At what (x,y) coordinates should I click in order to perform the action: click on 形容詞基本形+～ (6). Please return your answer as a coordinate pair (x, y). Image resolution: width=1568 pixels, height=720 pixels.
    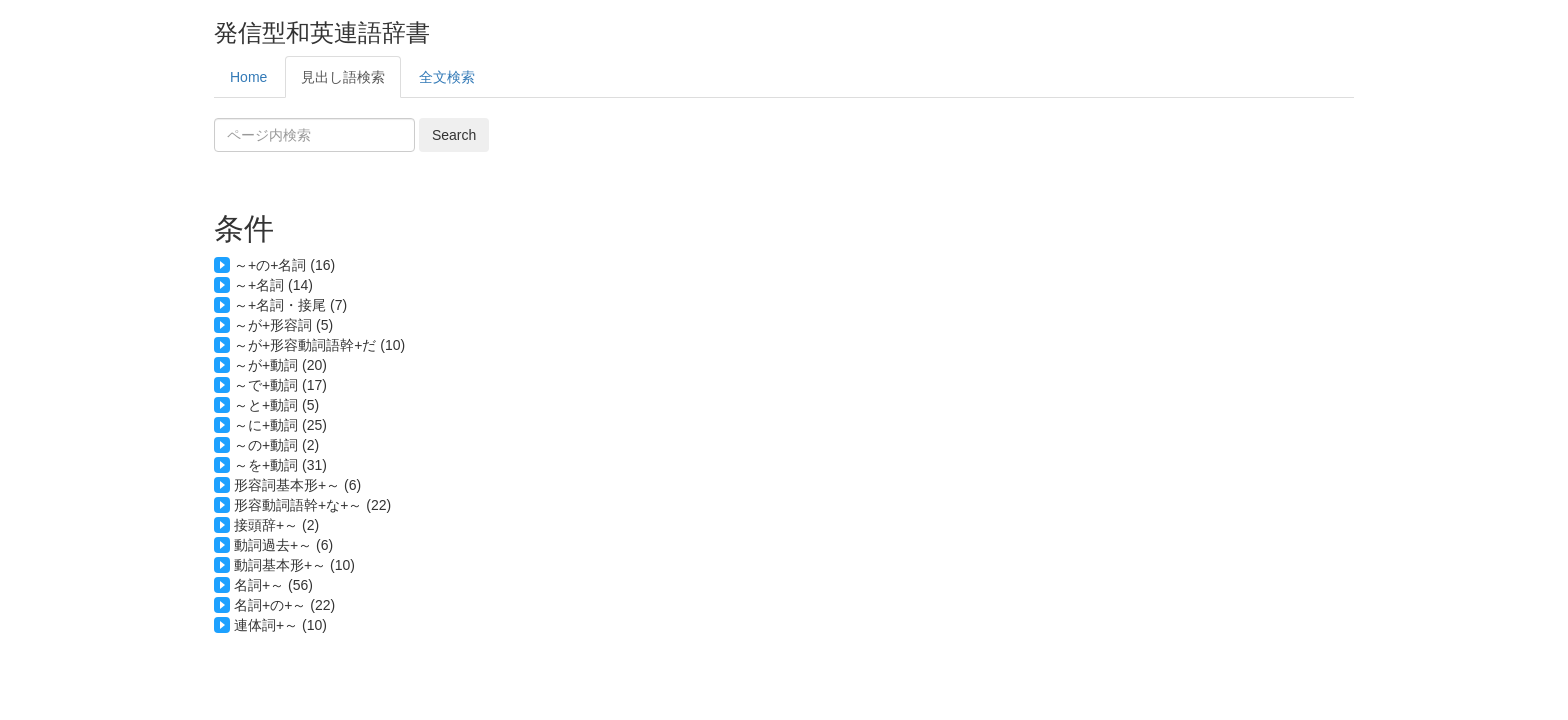
    Looking at the image, I should click on (297, 485).